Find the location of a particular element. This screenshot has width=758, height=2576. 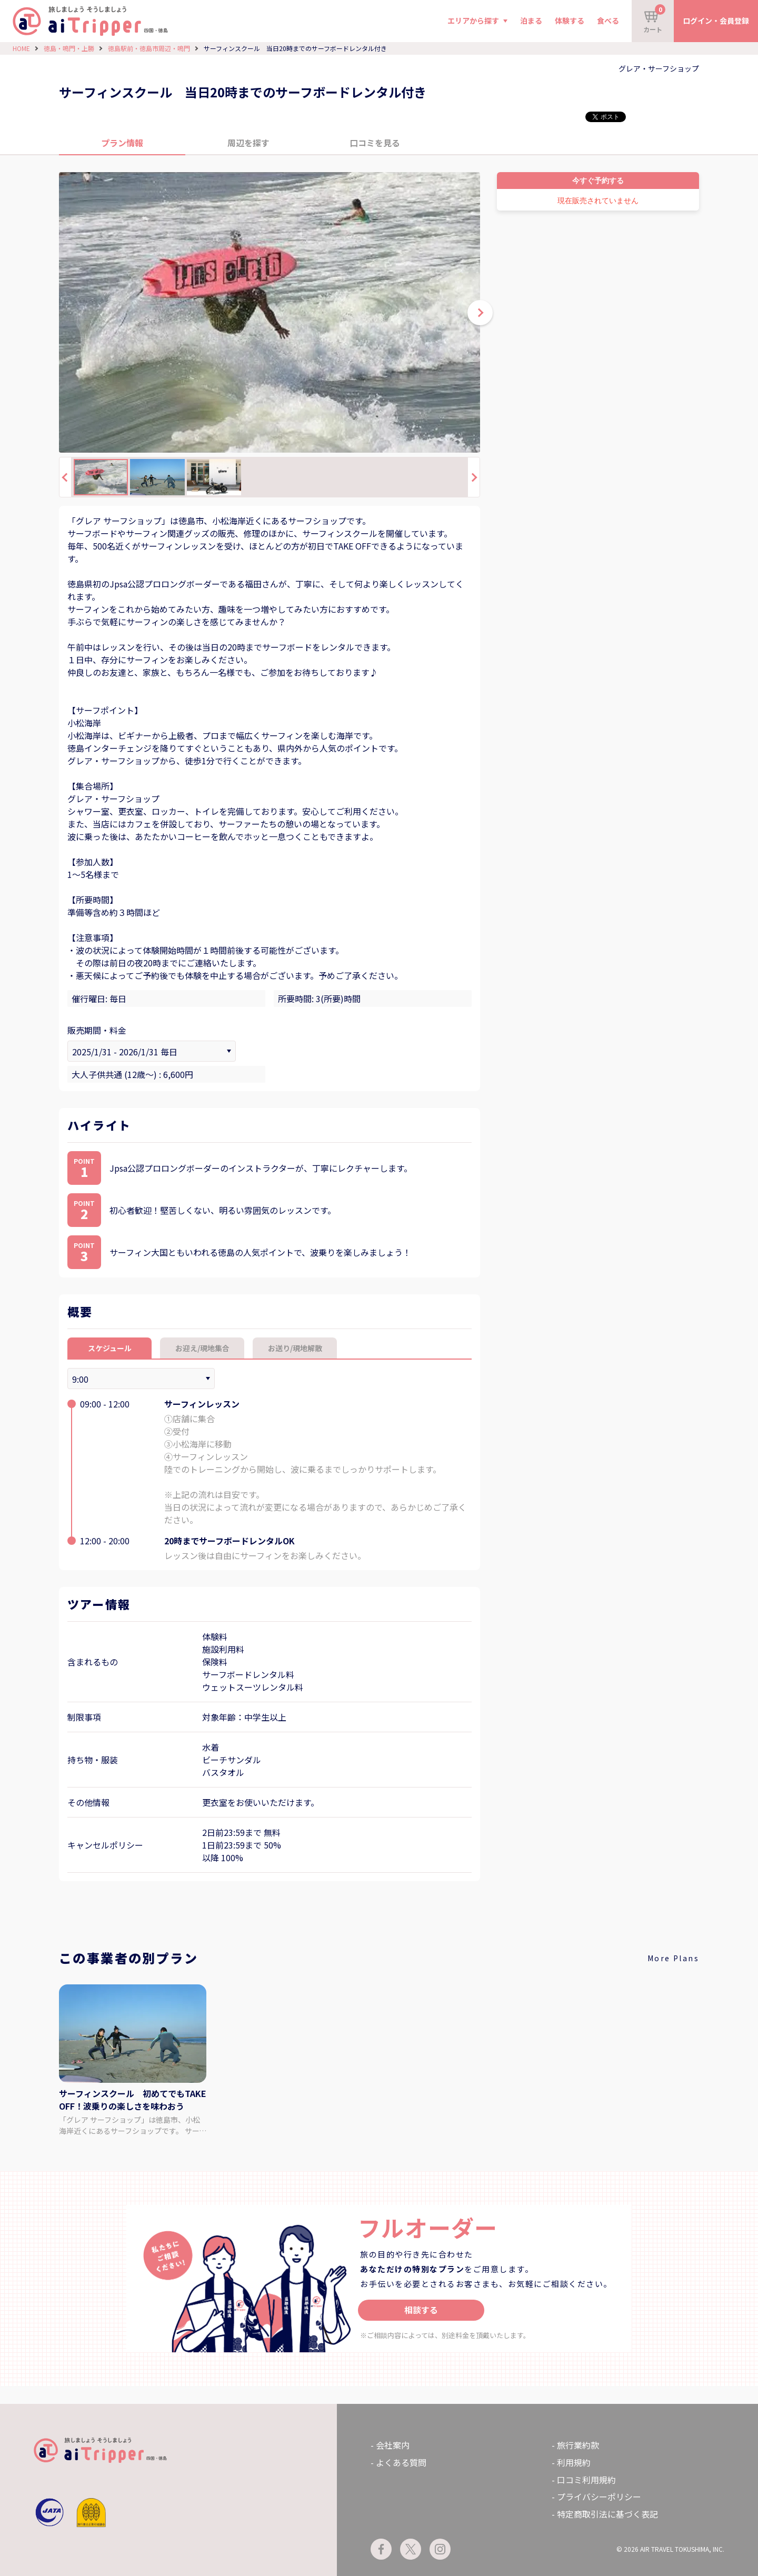

スケジュール is located at coordinates (110, 1348).